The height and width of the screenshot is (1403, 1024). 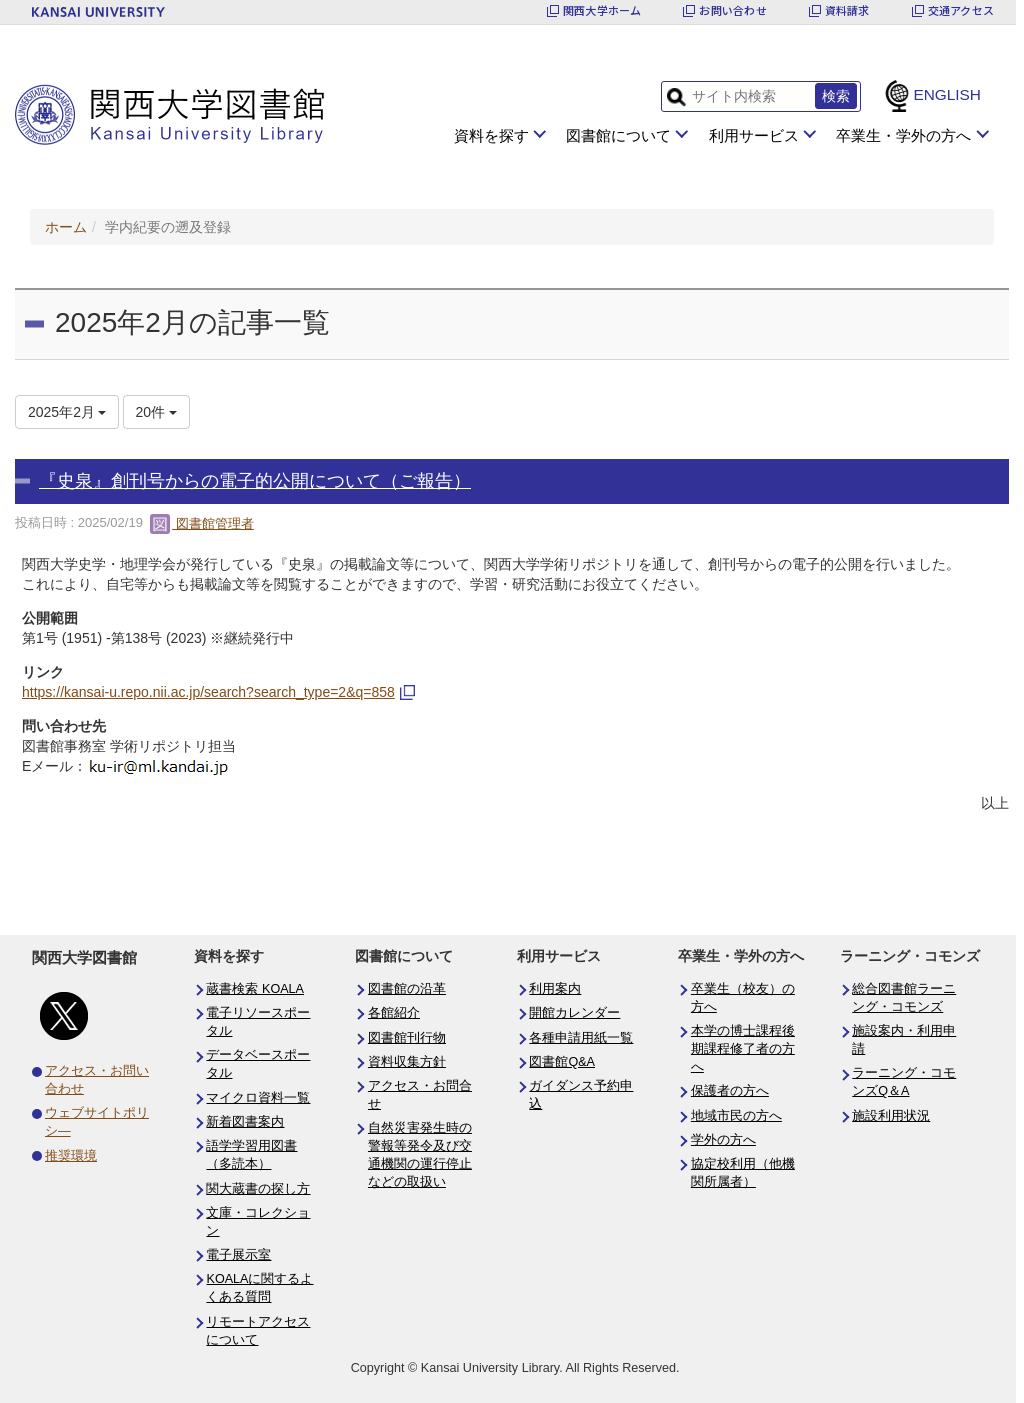 What do you see at coordinates (258, 1098) in the screenshot?
I see `マイクロ資料一覧` at bounding box center [258, 1098].